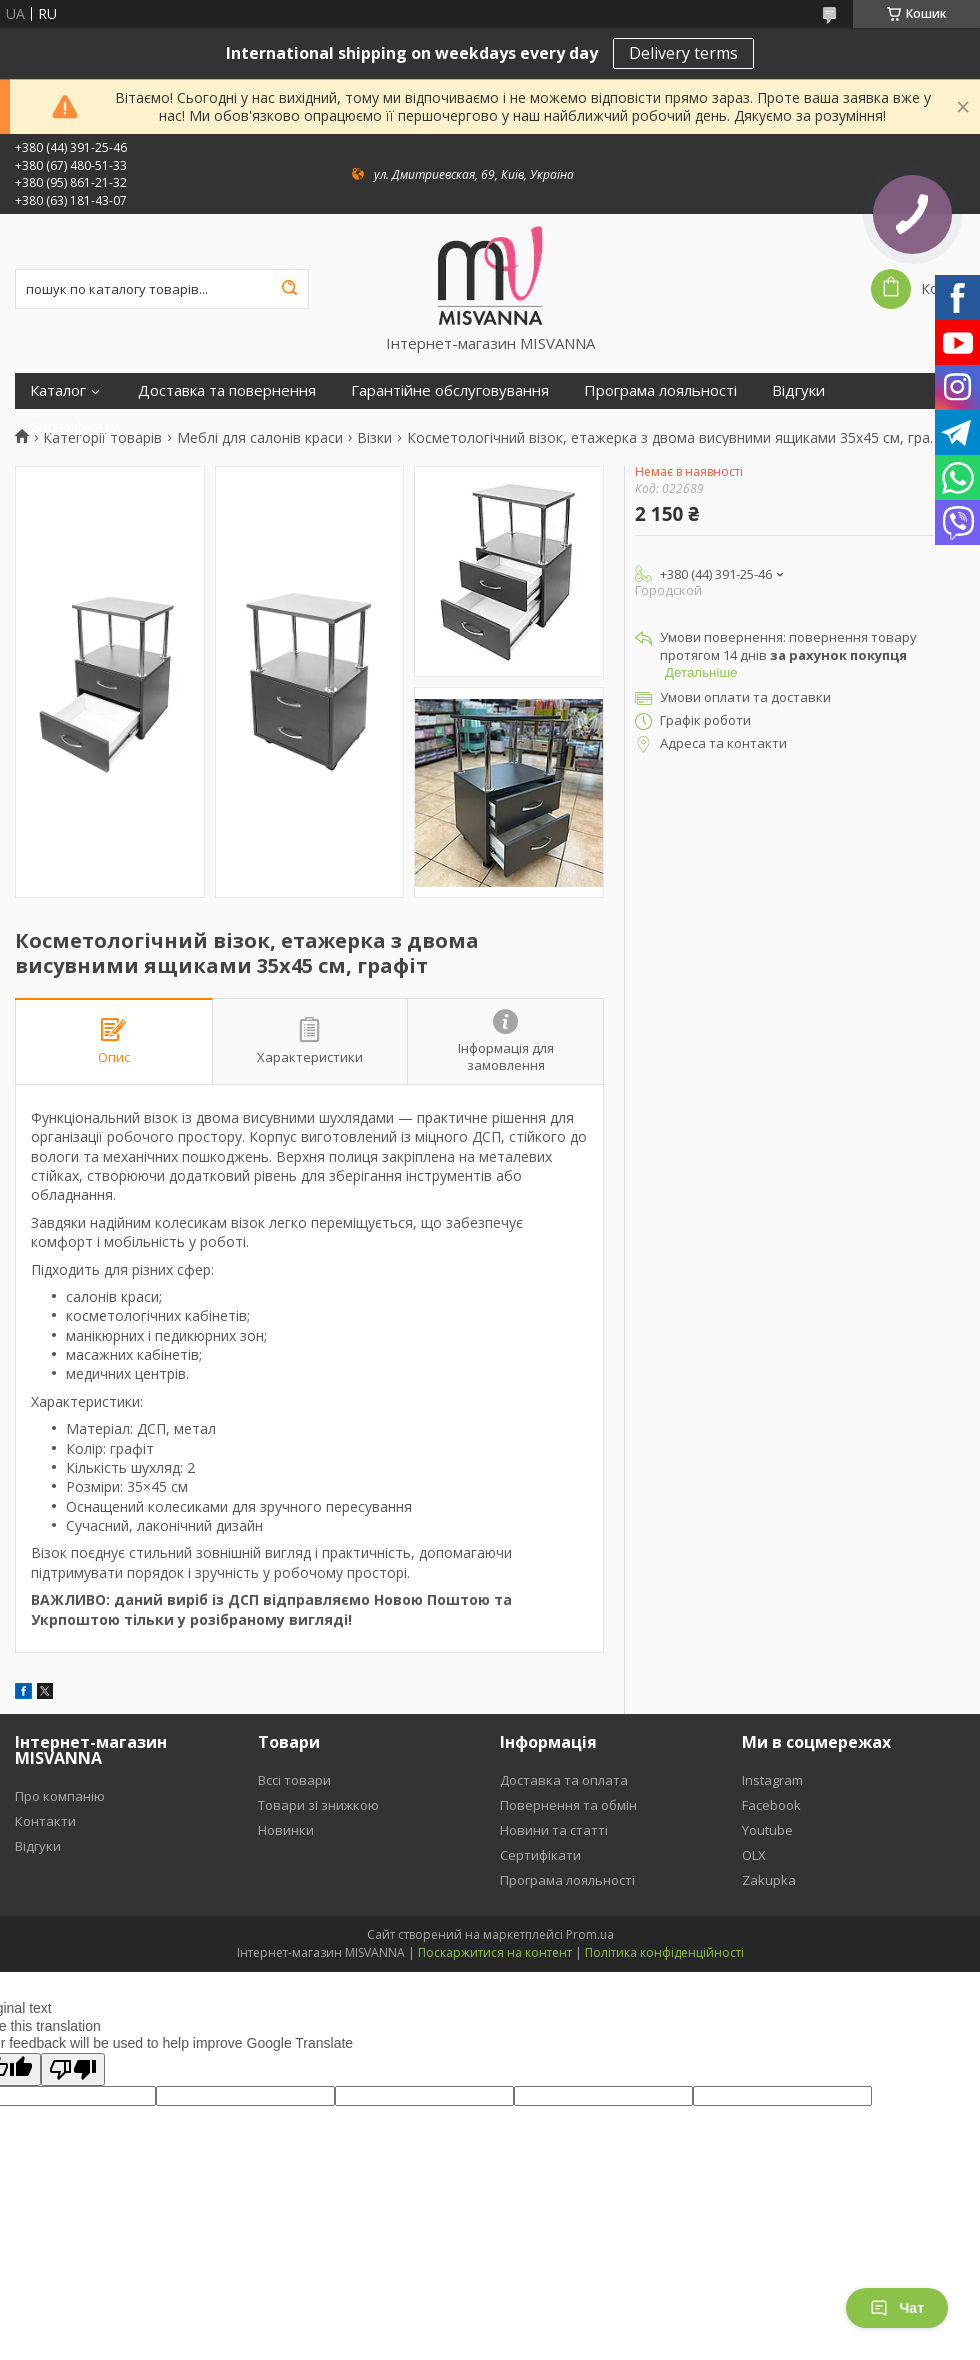  What do you see at coordinates (564, 1780) in the screenshot?
I see `Доставка та оплата` at bounding box center [564, 1780].